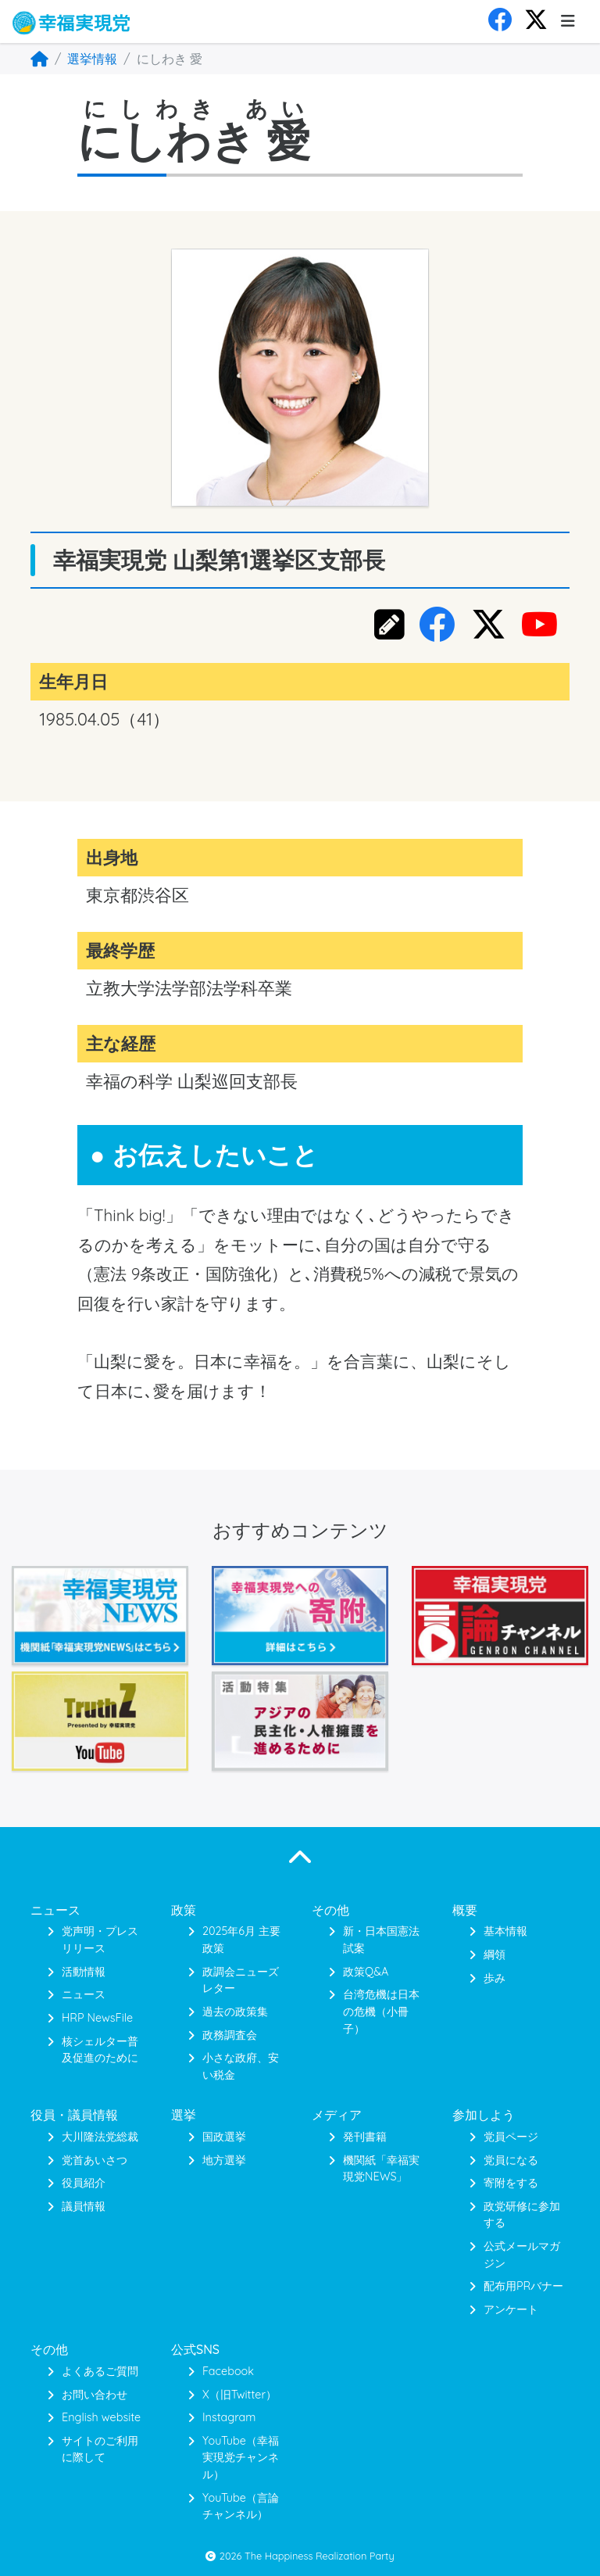 The image size is (600, 2576). I want to click on 発刊書籍, so click(365, 2137).